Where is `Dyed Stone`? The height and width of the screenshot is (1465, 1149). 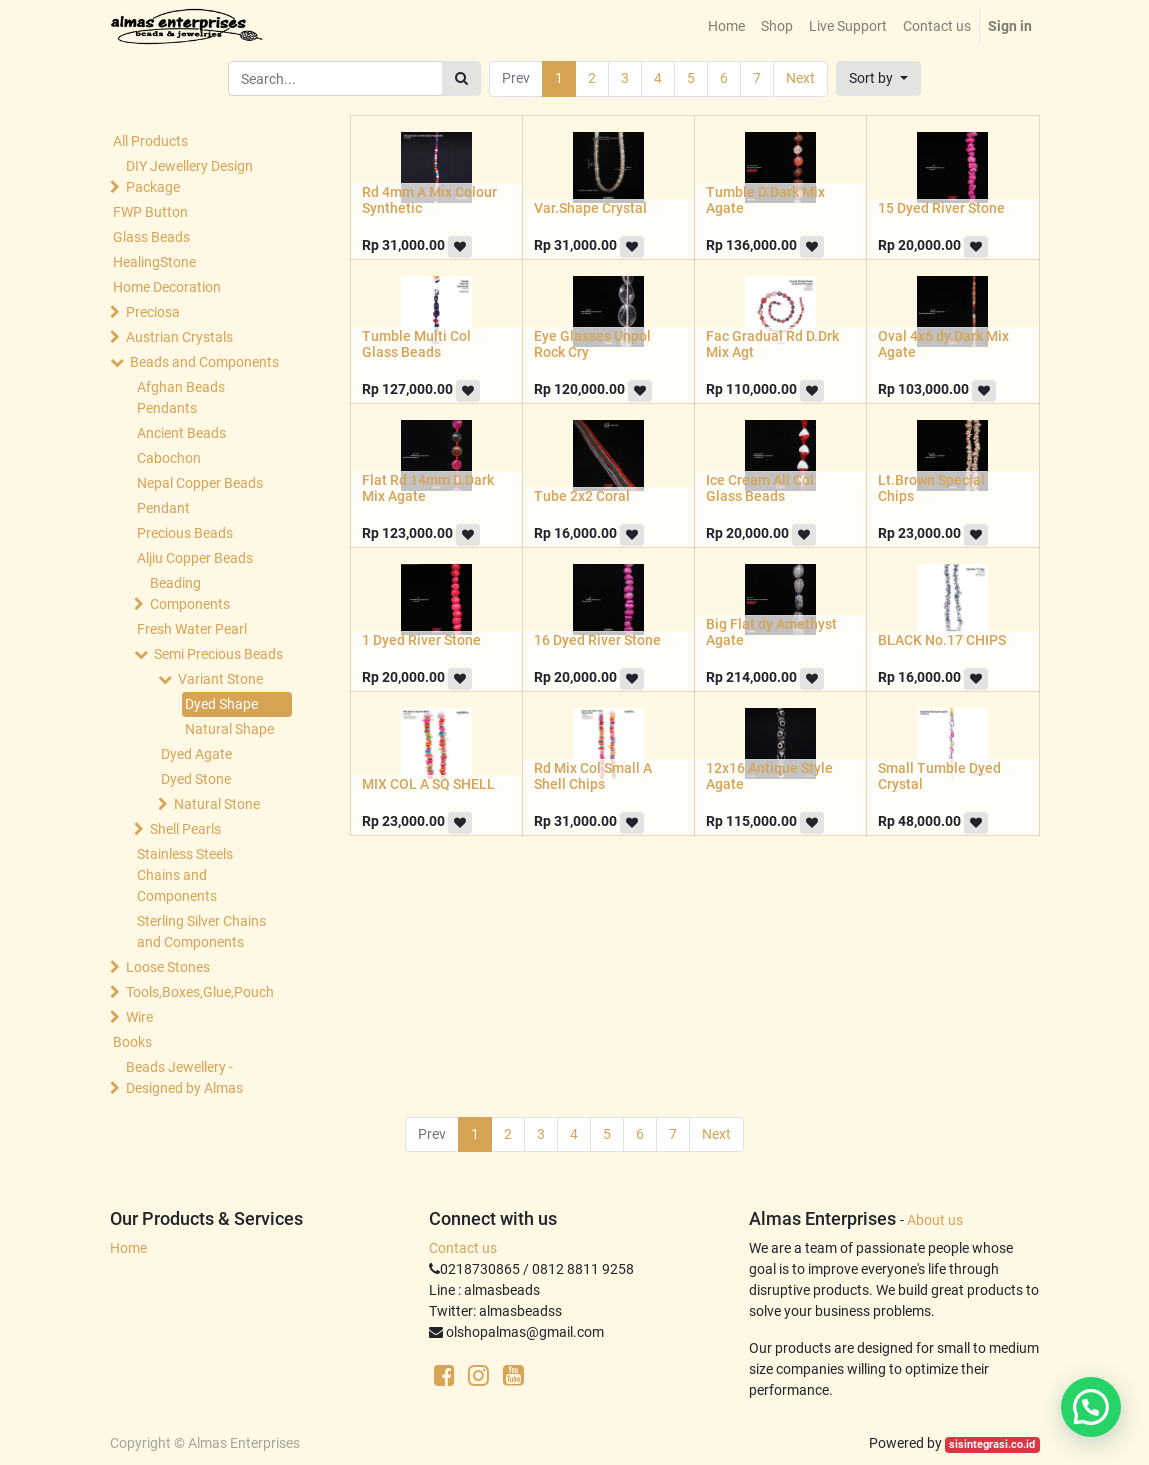
Dyed Stone is located at coordinates (196, 779).